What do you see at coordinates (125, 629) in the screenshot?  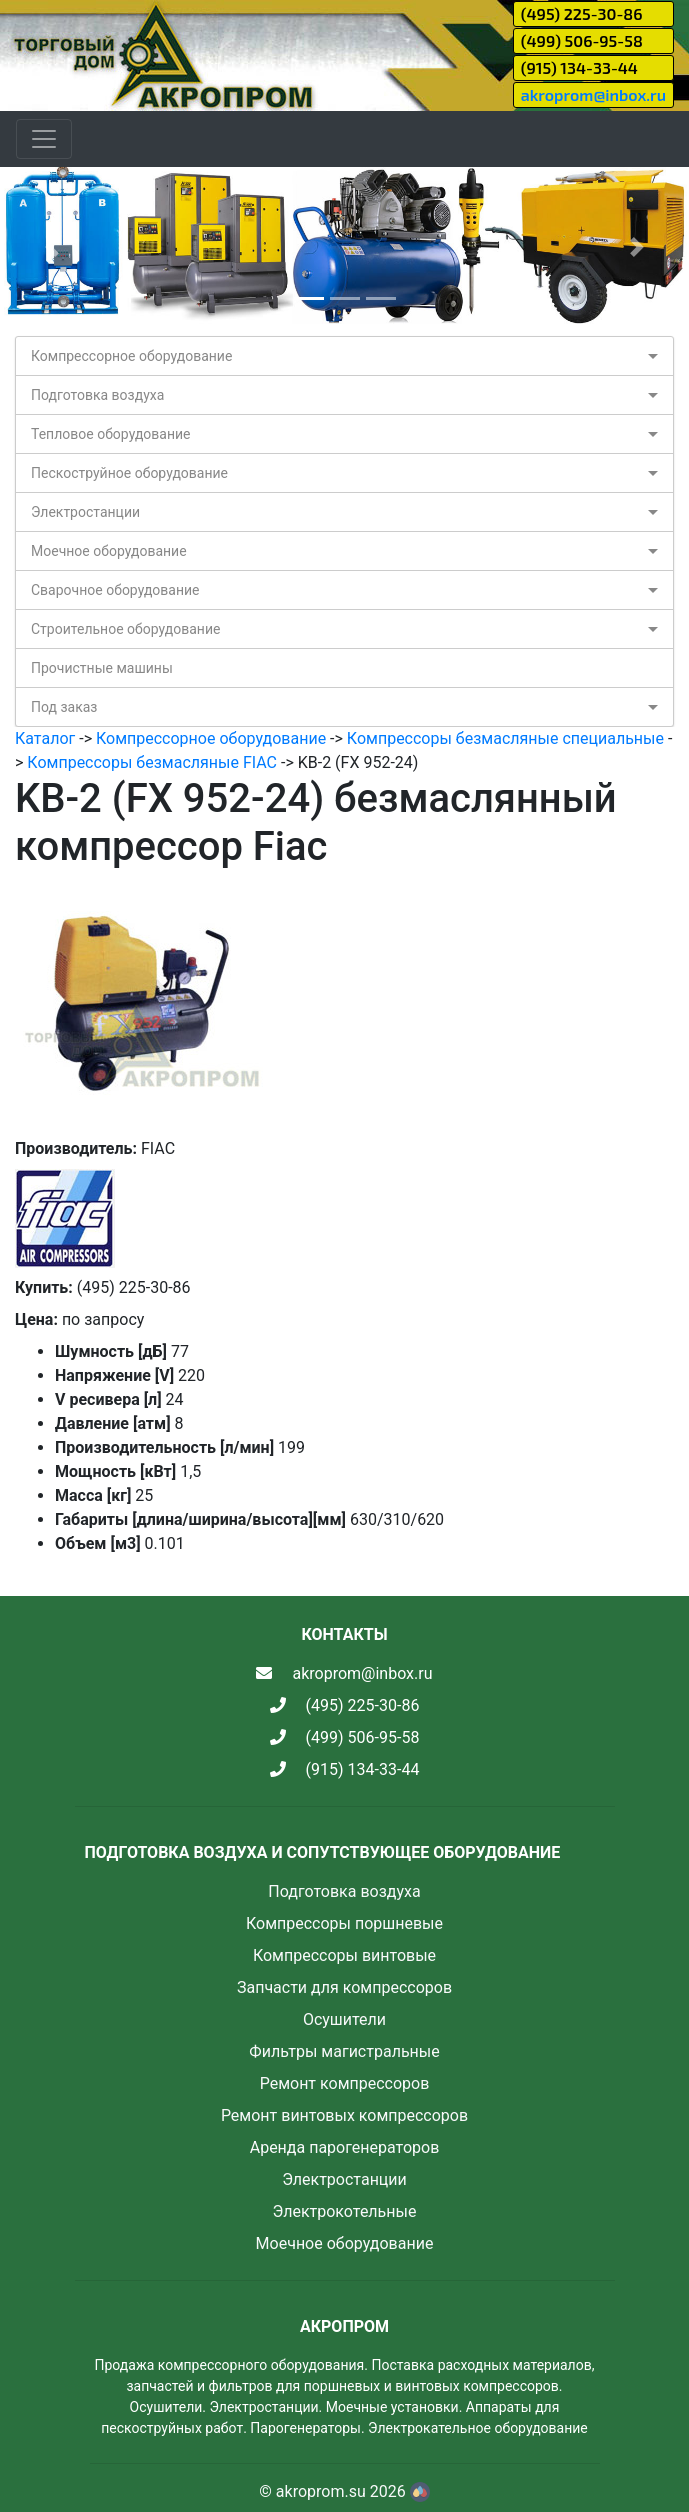 I see `Строительное оборудование` at bounding box center [125, 629].